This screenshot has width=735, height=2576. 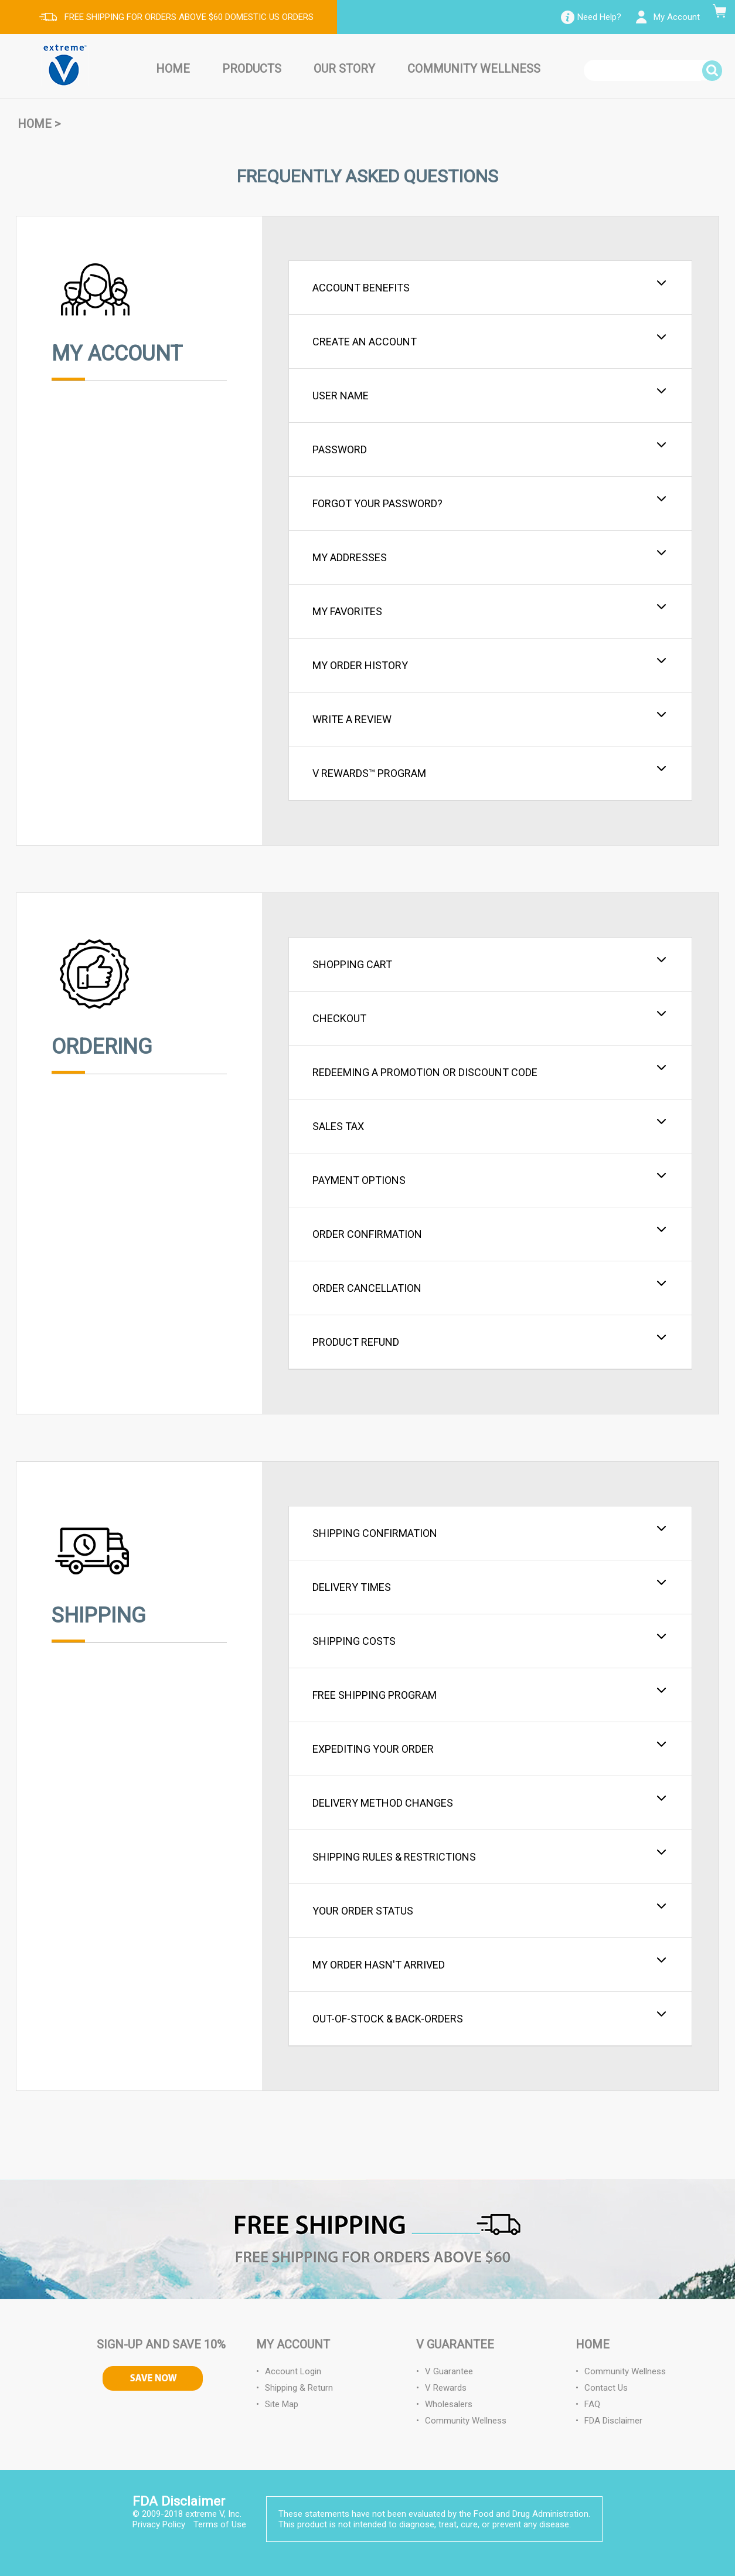 What do you see at coordinates (99, 1615) in the screenshot?
I see `Shipping` at bounding box center [99, 1615].